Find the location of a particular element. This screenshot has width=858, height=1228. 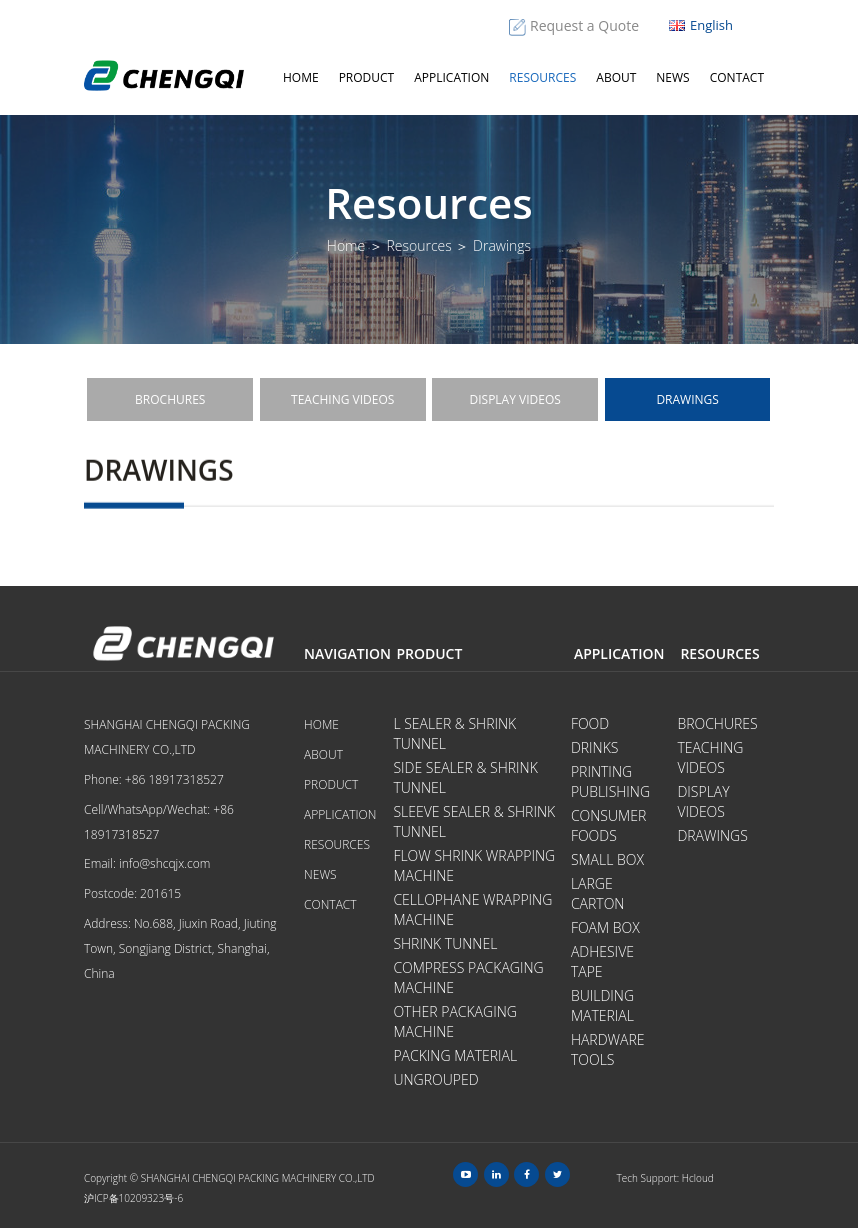

Sleeve Sealer & Shrink Tunnel is located at coordinates (474, 821).